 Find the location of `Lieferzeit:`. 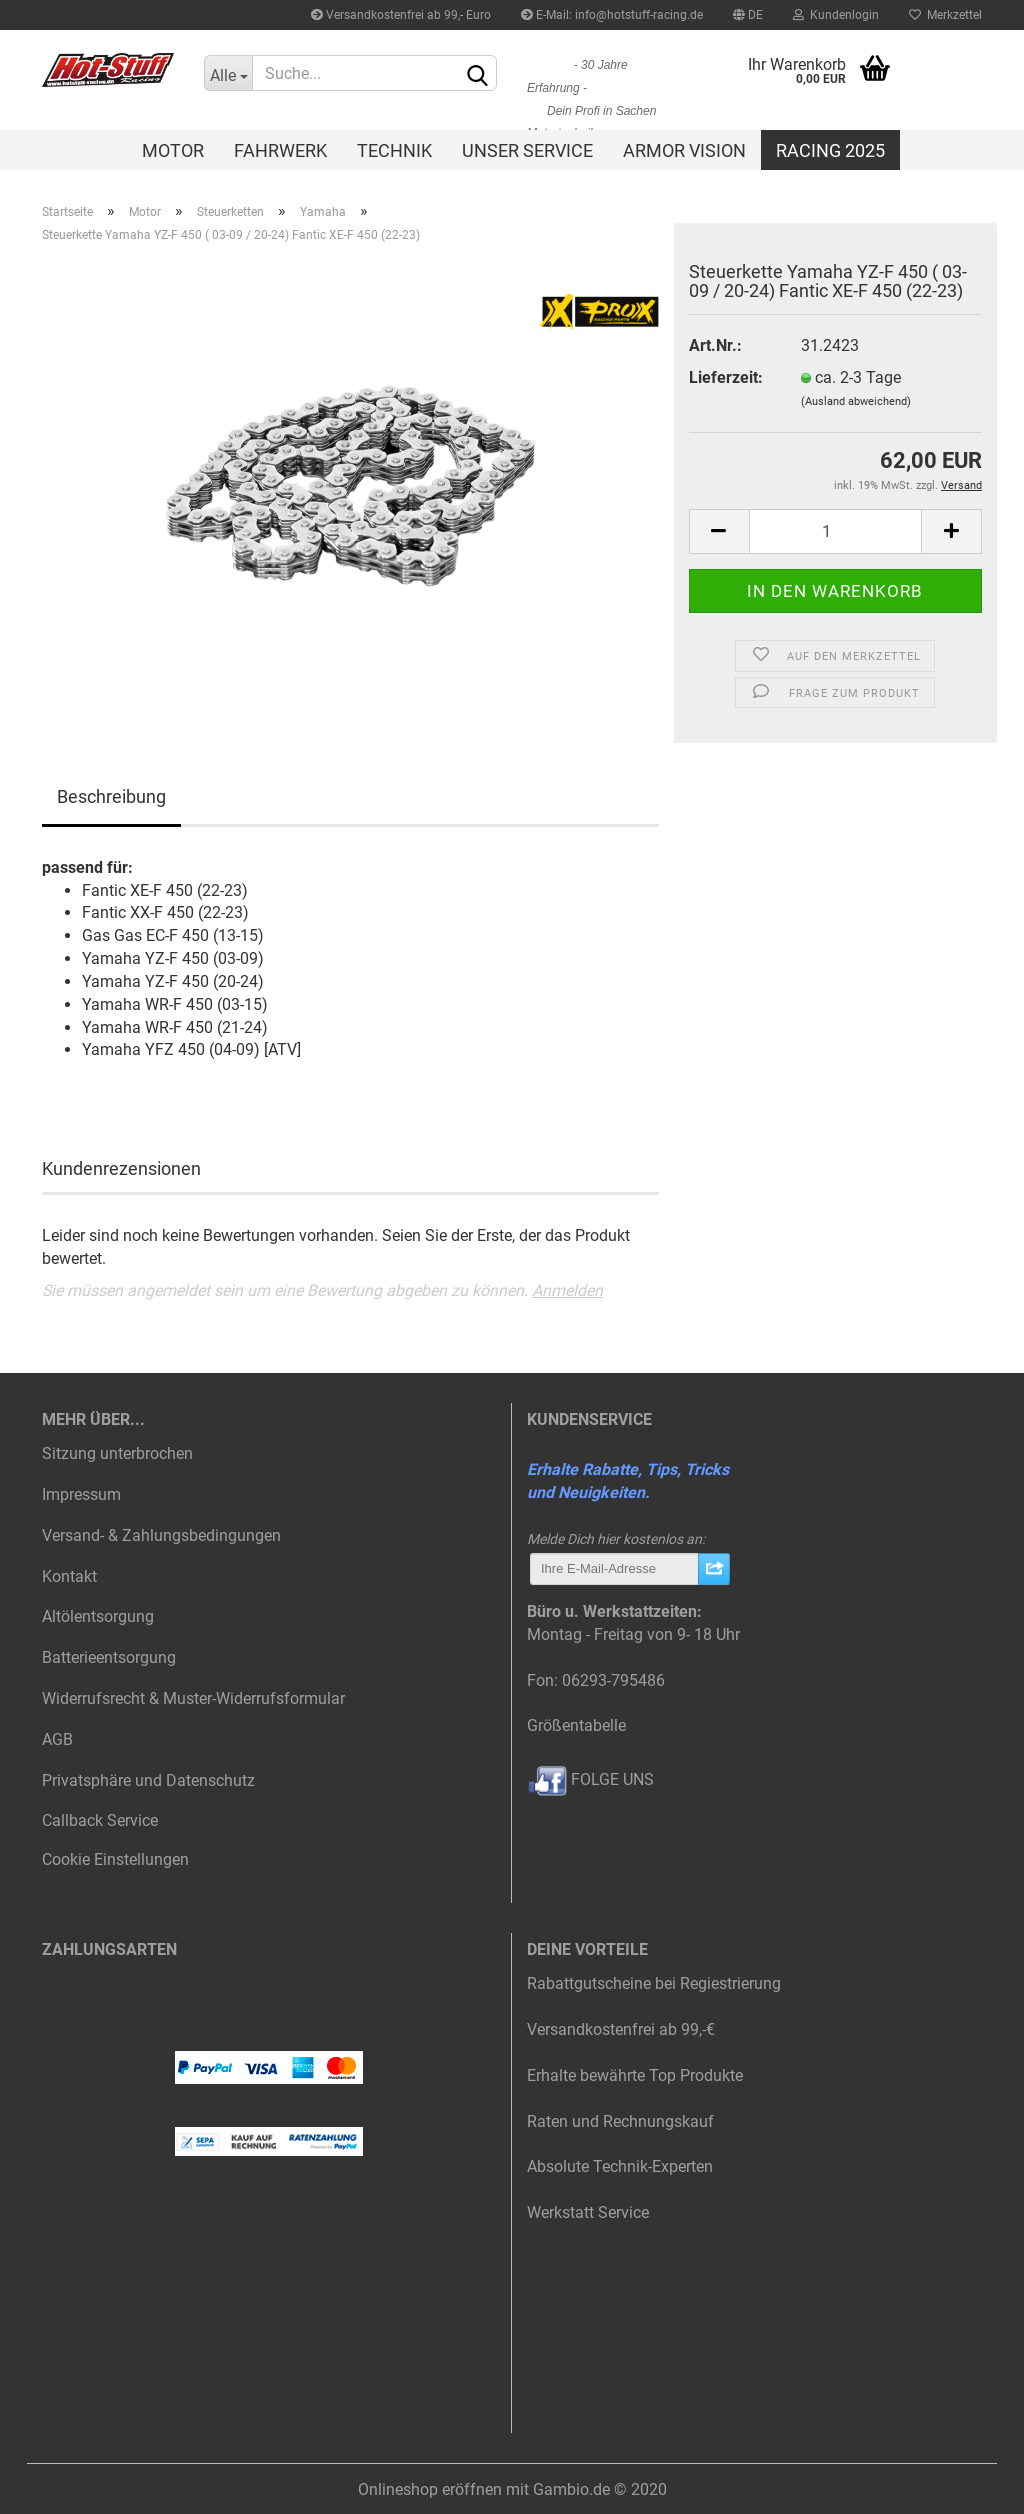

Lieferzeit: is located at coordinates (726, 377).